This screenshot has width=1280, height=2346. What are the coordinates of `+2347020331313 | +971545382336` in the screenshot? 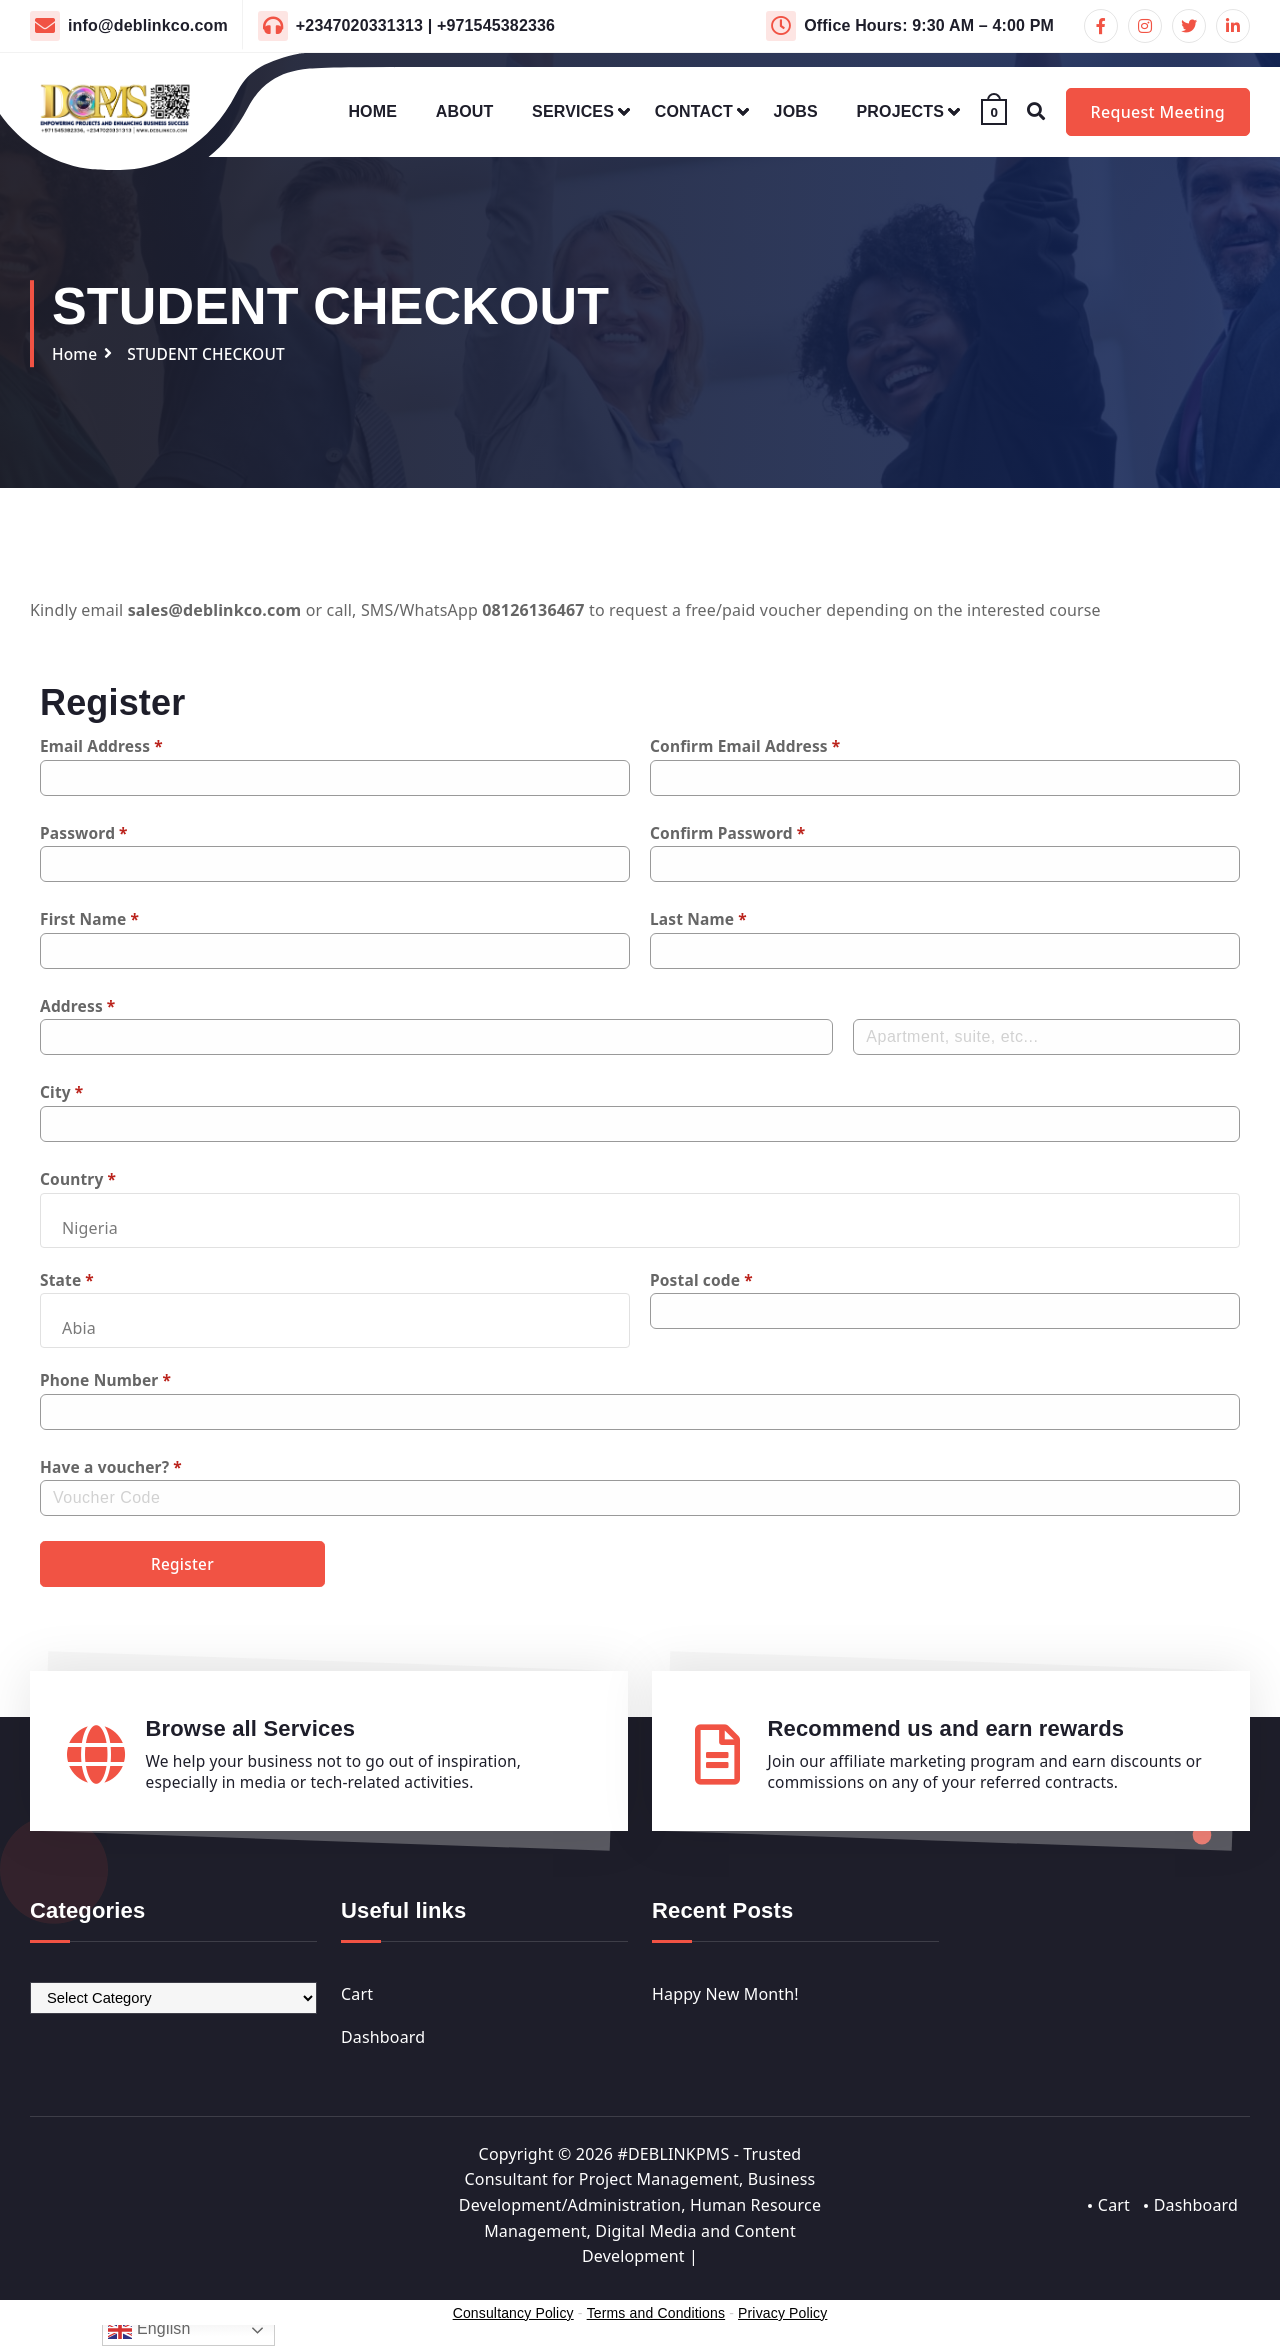 It's located at (425, 25).